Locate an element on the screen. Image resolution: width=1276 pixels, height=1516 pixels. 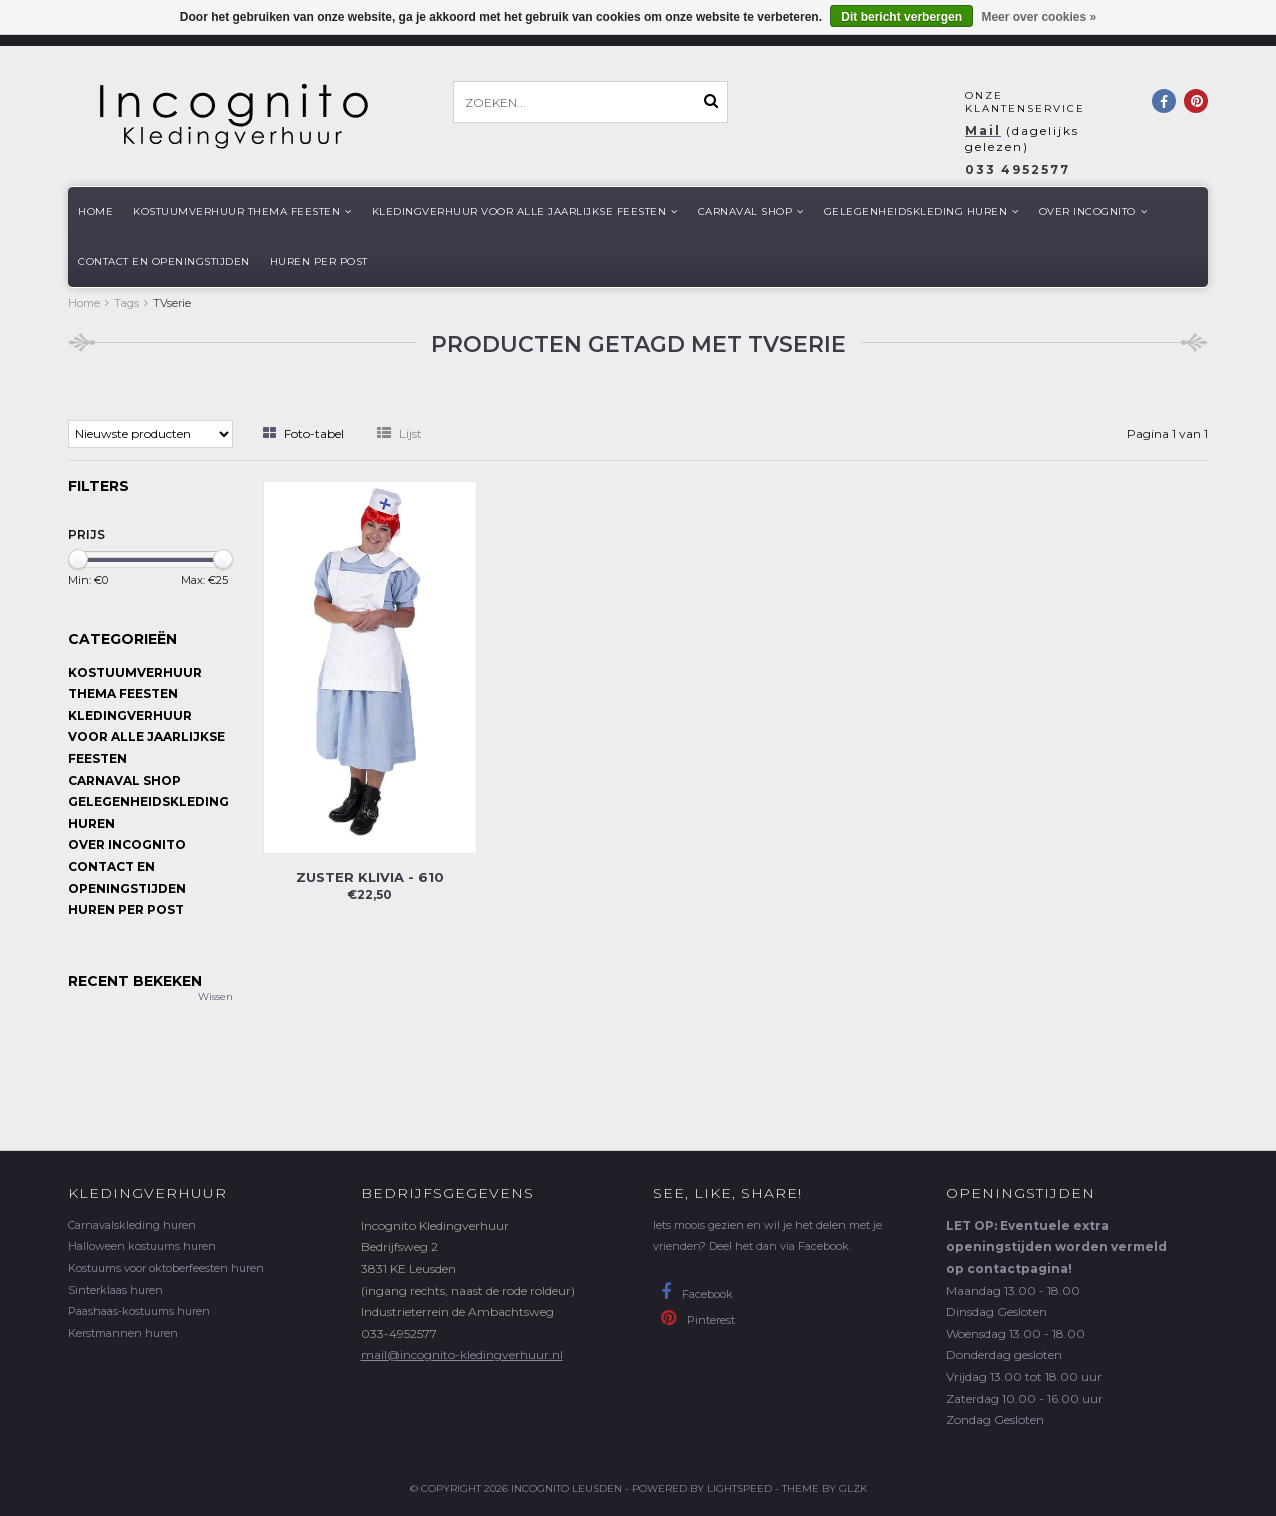
Home is located at coordinates (95, 211).